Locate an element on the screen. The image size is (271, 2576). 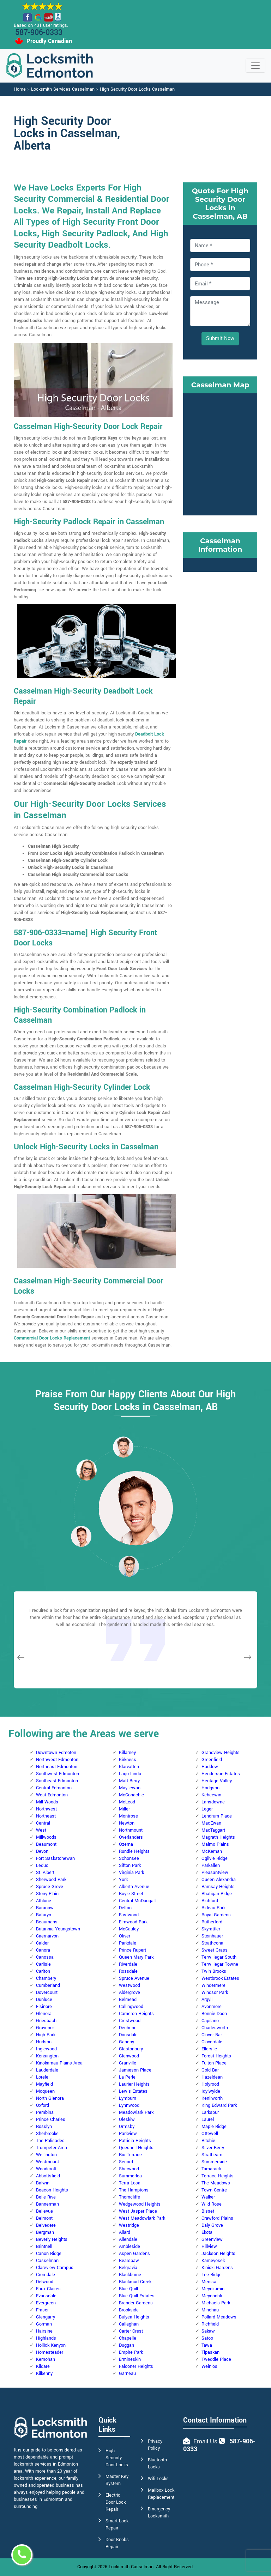
Ozerna is located at coordinates (126, 1844).